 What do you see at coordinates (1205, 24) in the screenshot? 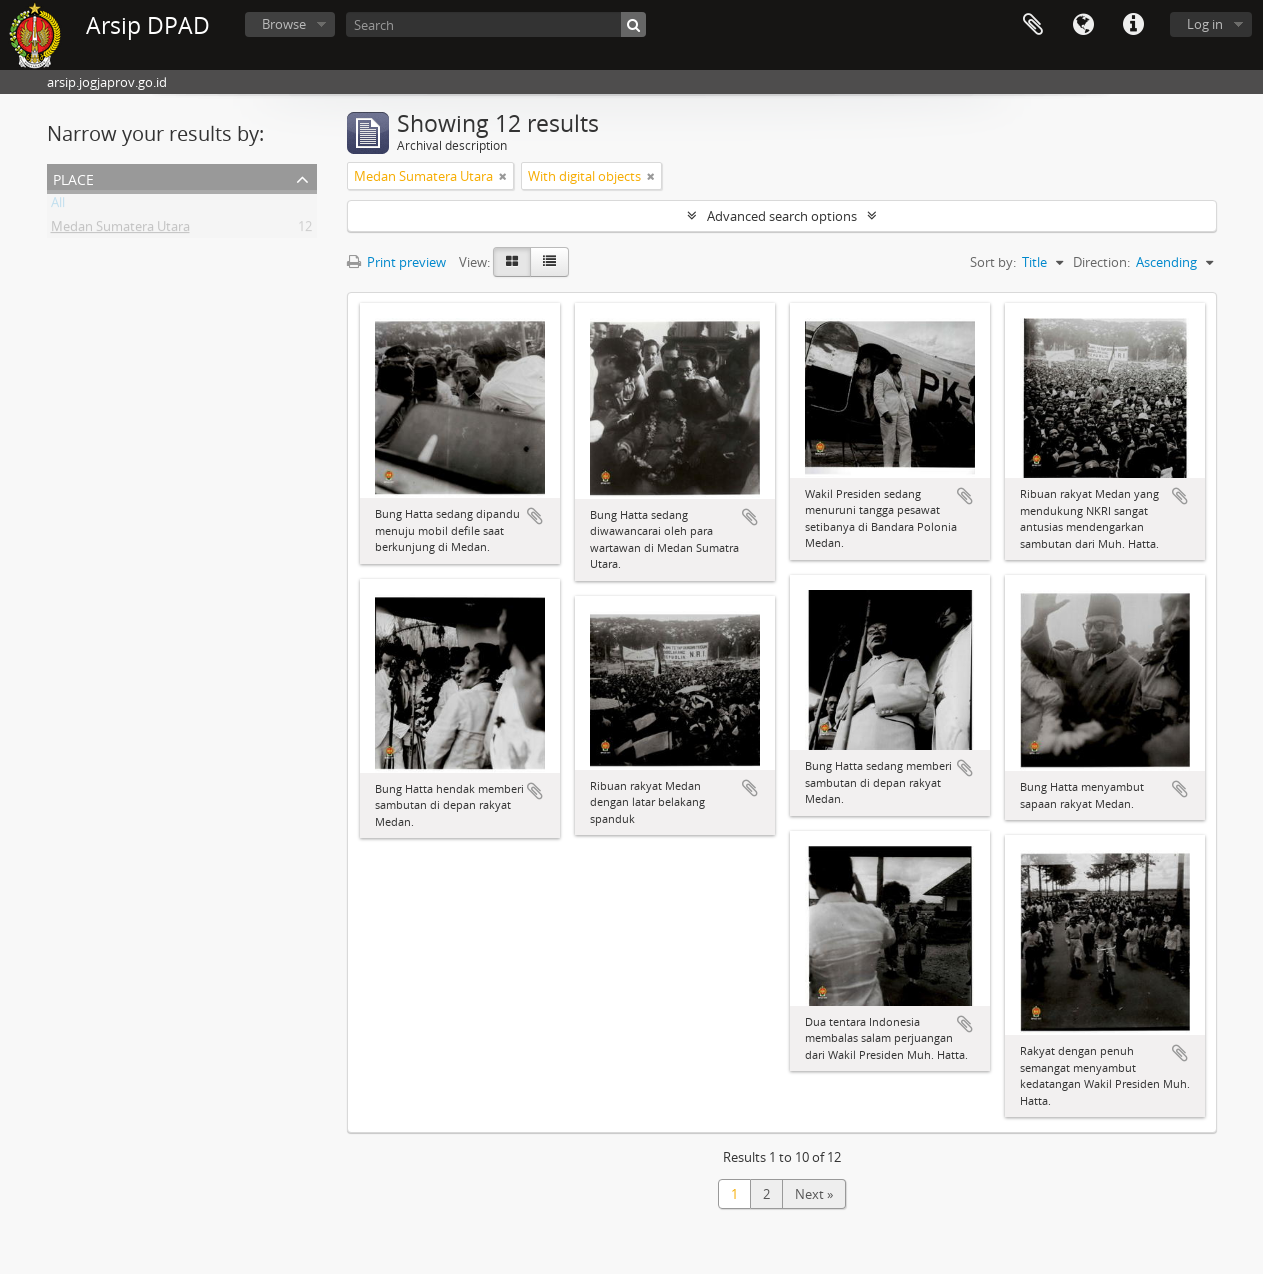
I see `Log in` at bounding box center [1205, 24].